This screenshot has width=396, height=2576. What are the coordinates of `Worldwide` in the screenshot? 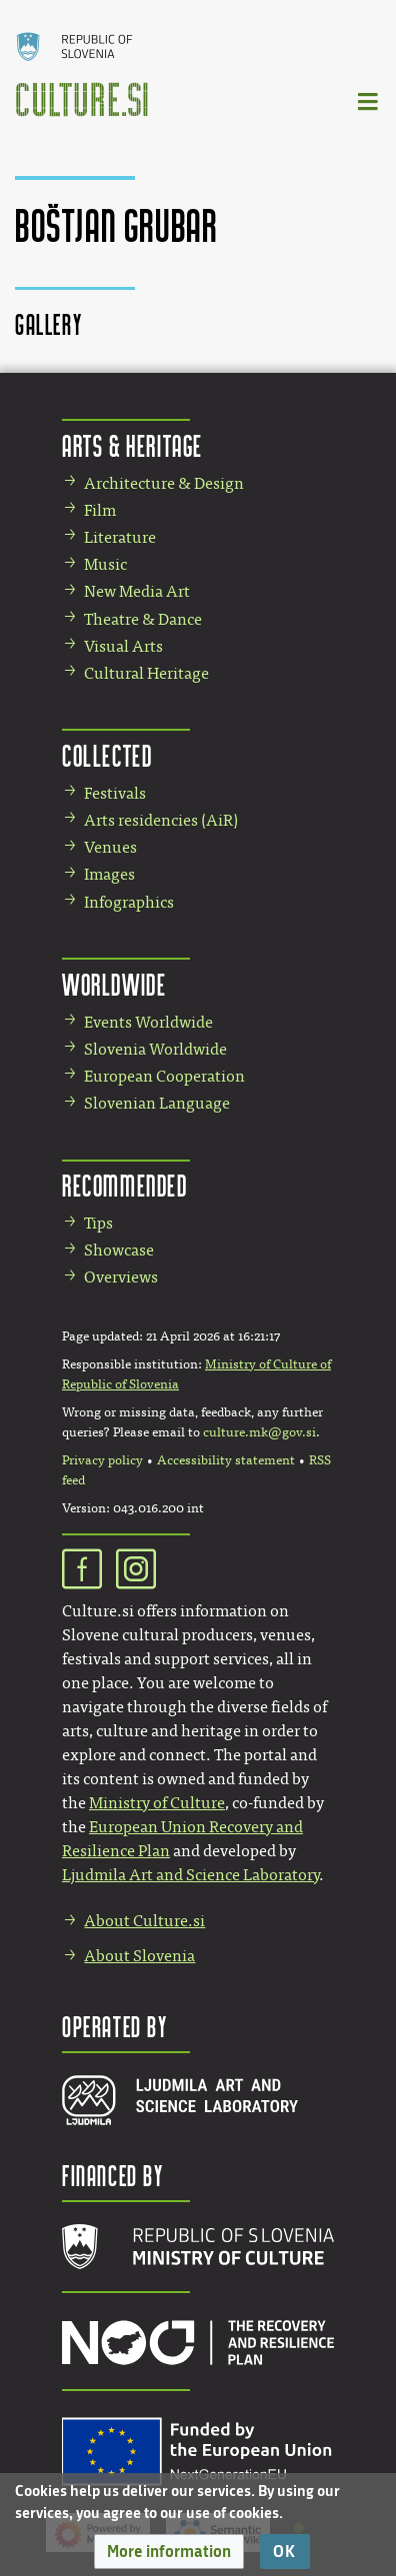 It's located at (114, 984).